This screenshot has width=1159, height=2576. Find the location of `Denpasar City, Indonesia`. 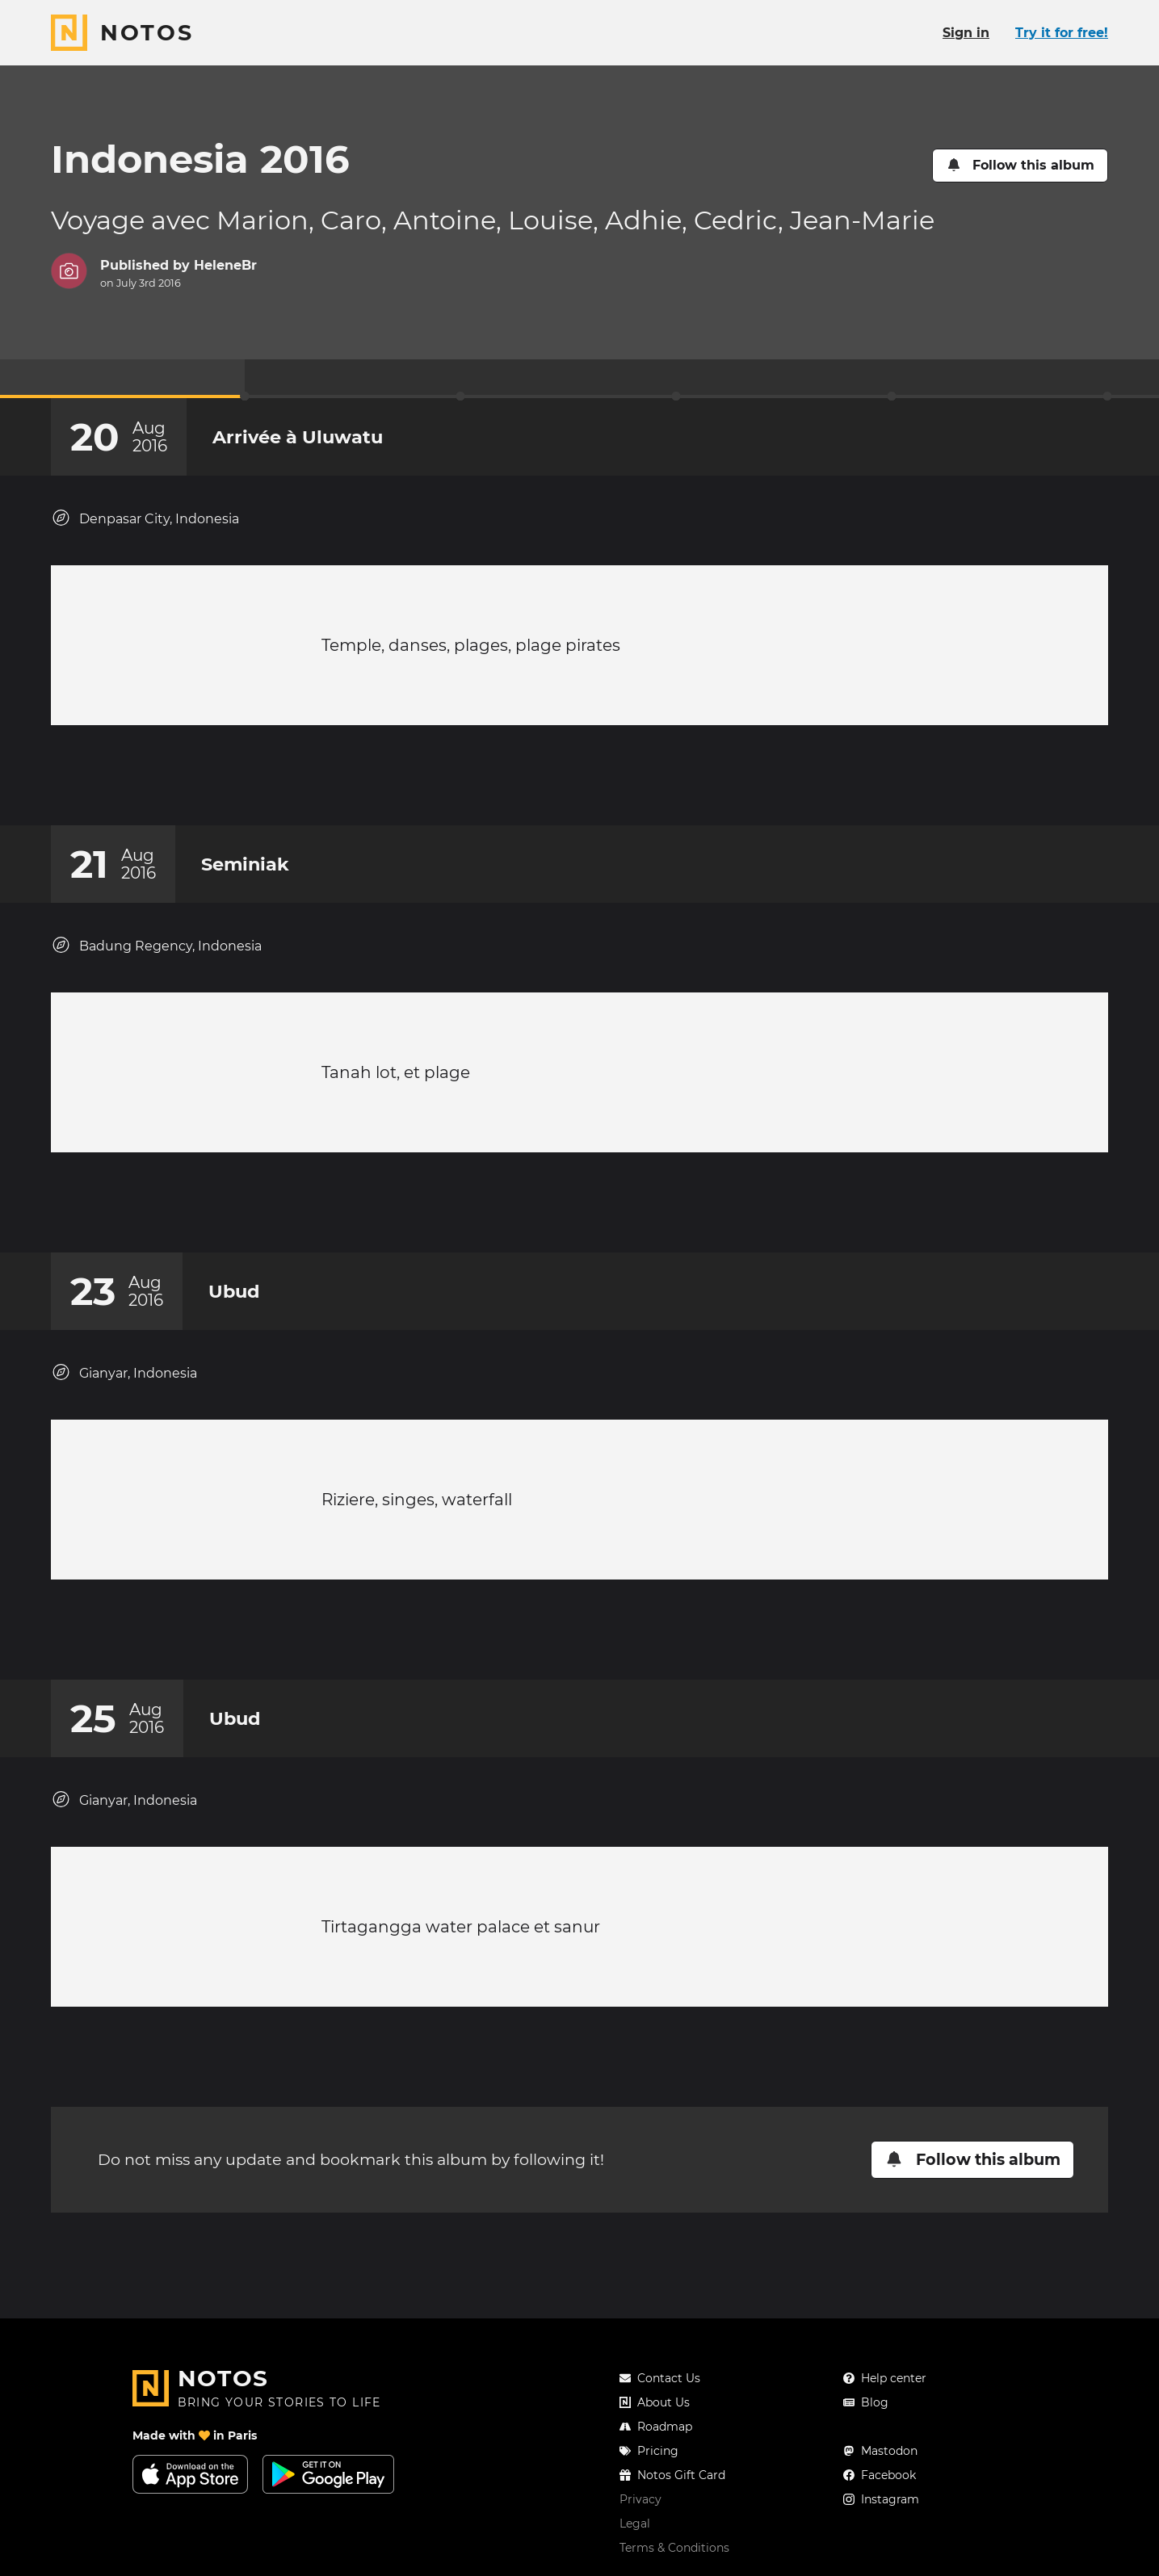

Denpasar City, Indonesia is located at coordinates (145, 518).